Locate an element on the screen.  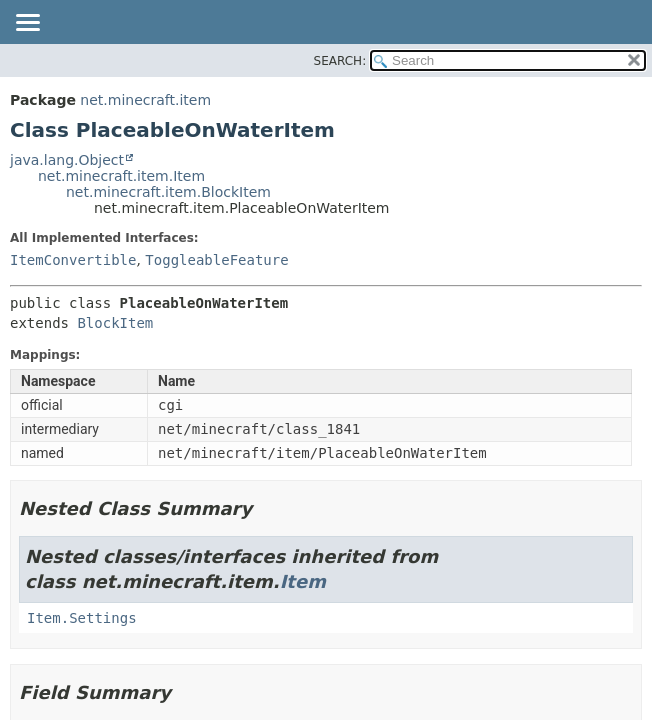
ItemConvertible is located at coordinates (73, 260).